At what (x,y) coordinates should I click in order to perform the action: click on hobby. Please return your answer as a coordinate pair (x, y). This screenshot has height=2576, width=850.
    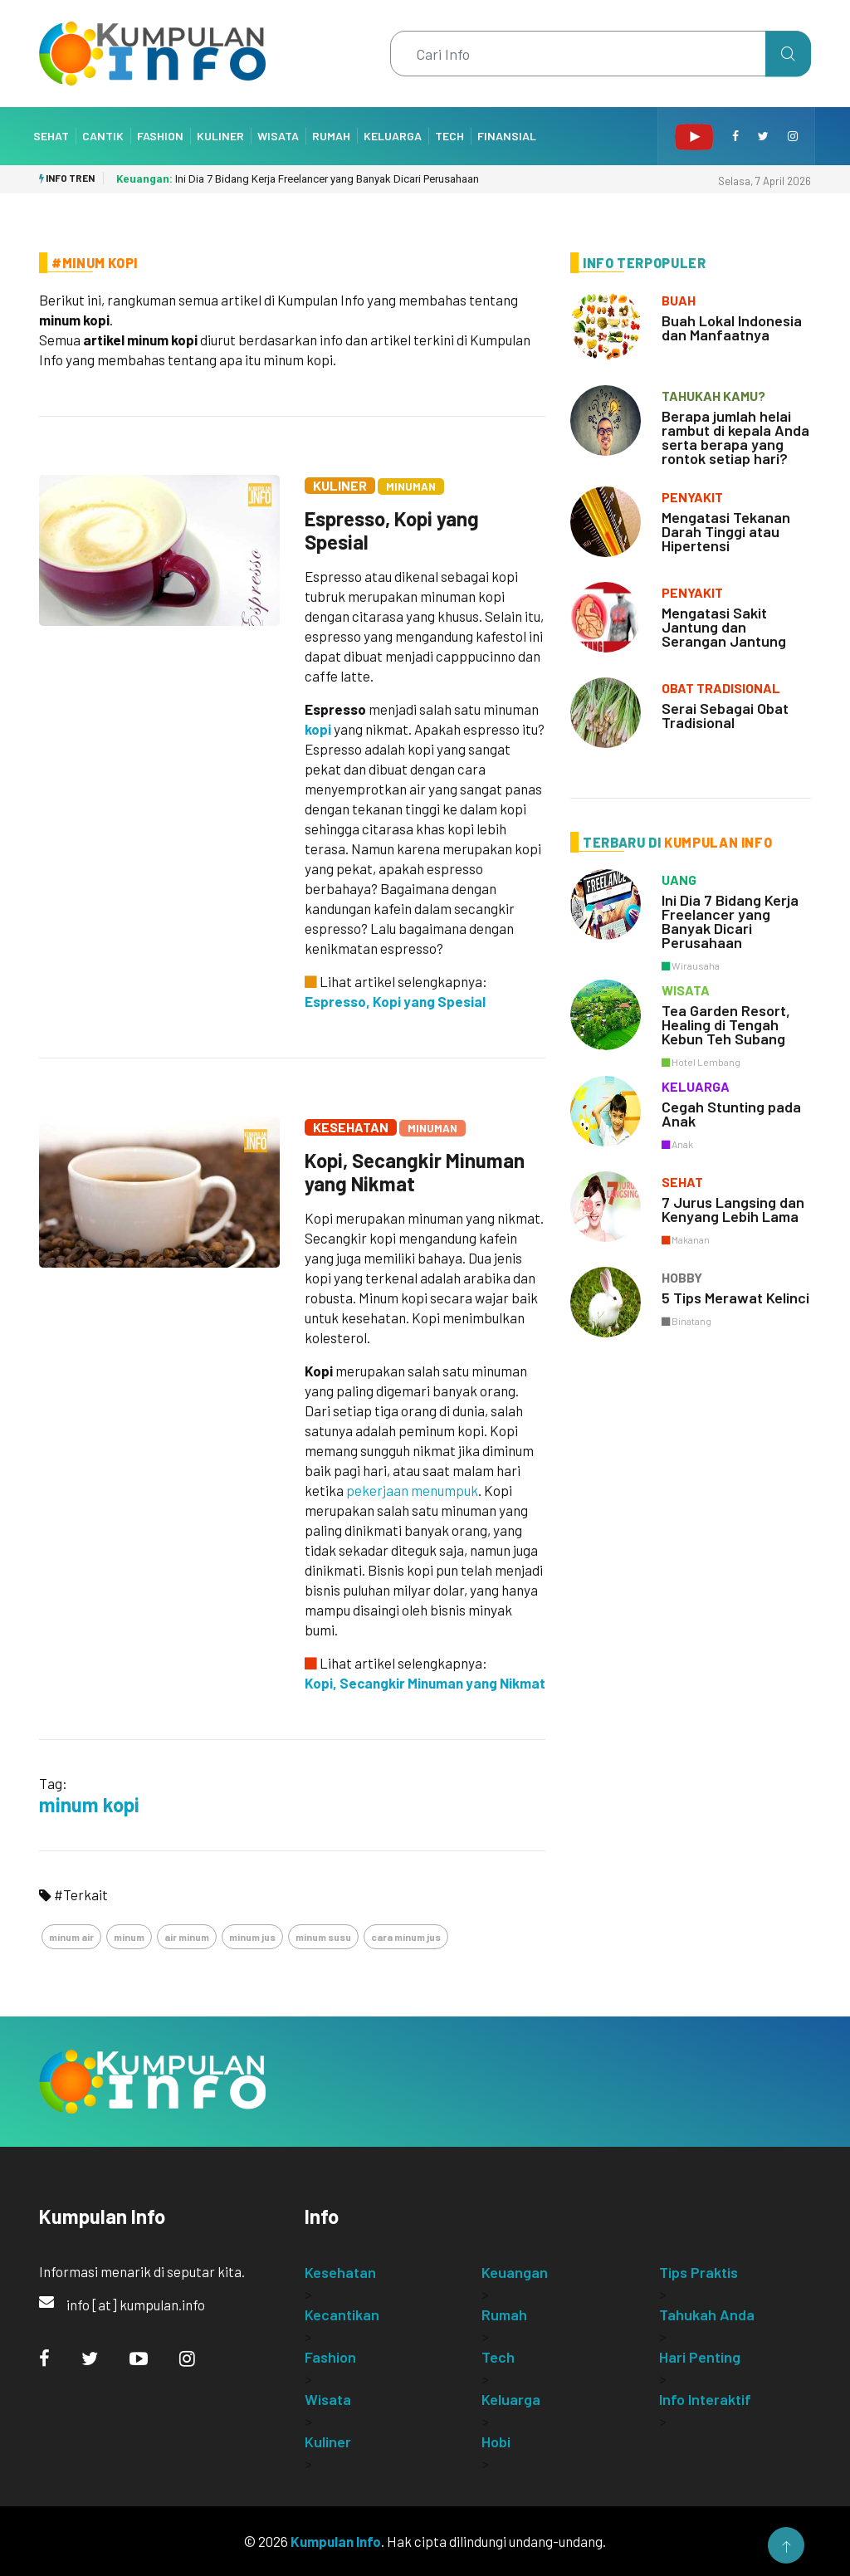
    Looking at the image, I should click on (682, 1277).